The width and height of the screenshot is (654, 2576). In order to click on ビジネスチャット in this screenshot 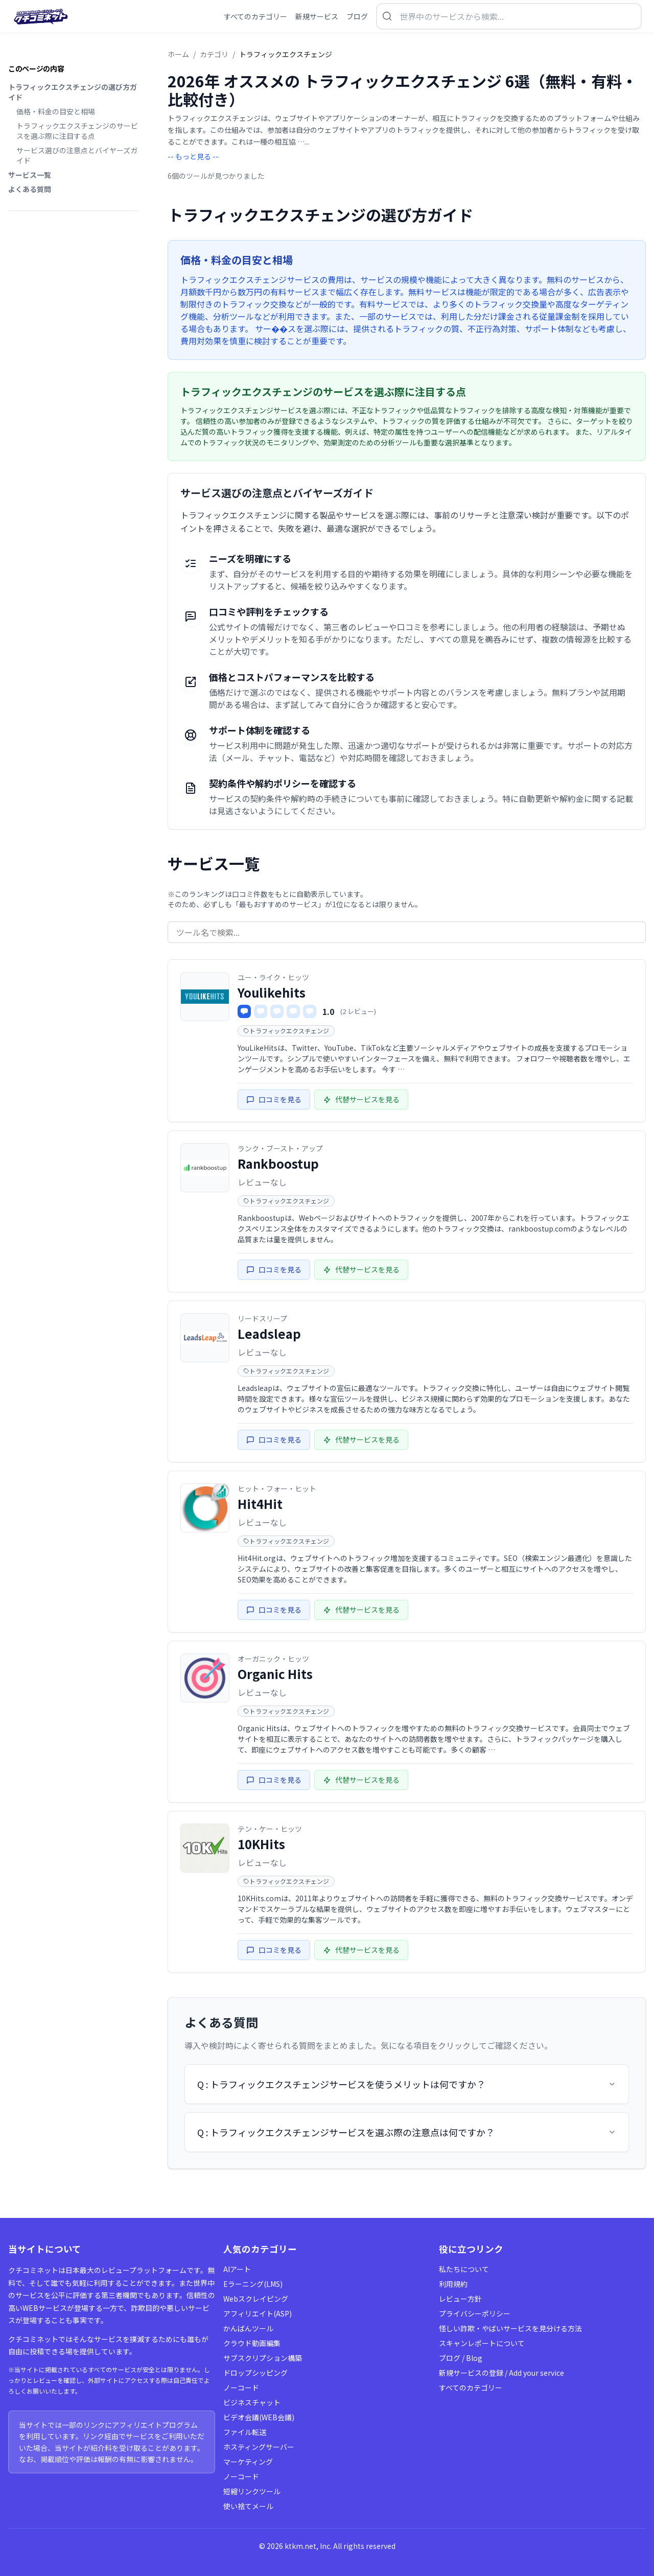, I will do `click(252, 2402)`.